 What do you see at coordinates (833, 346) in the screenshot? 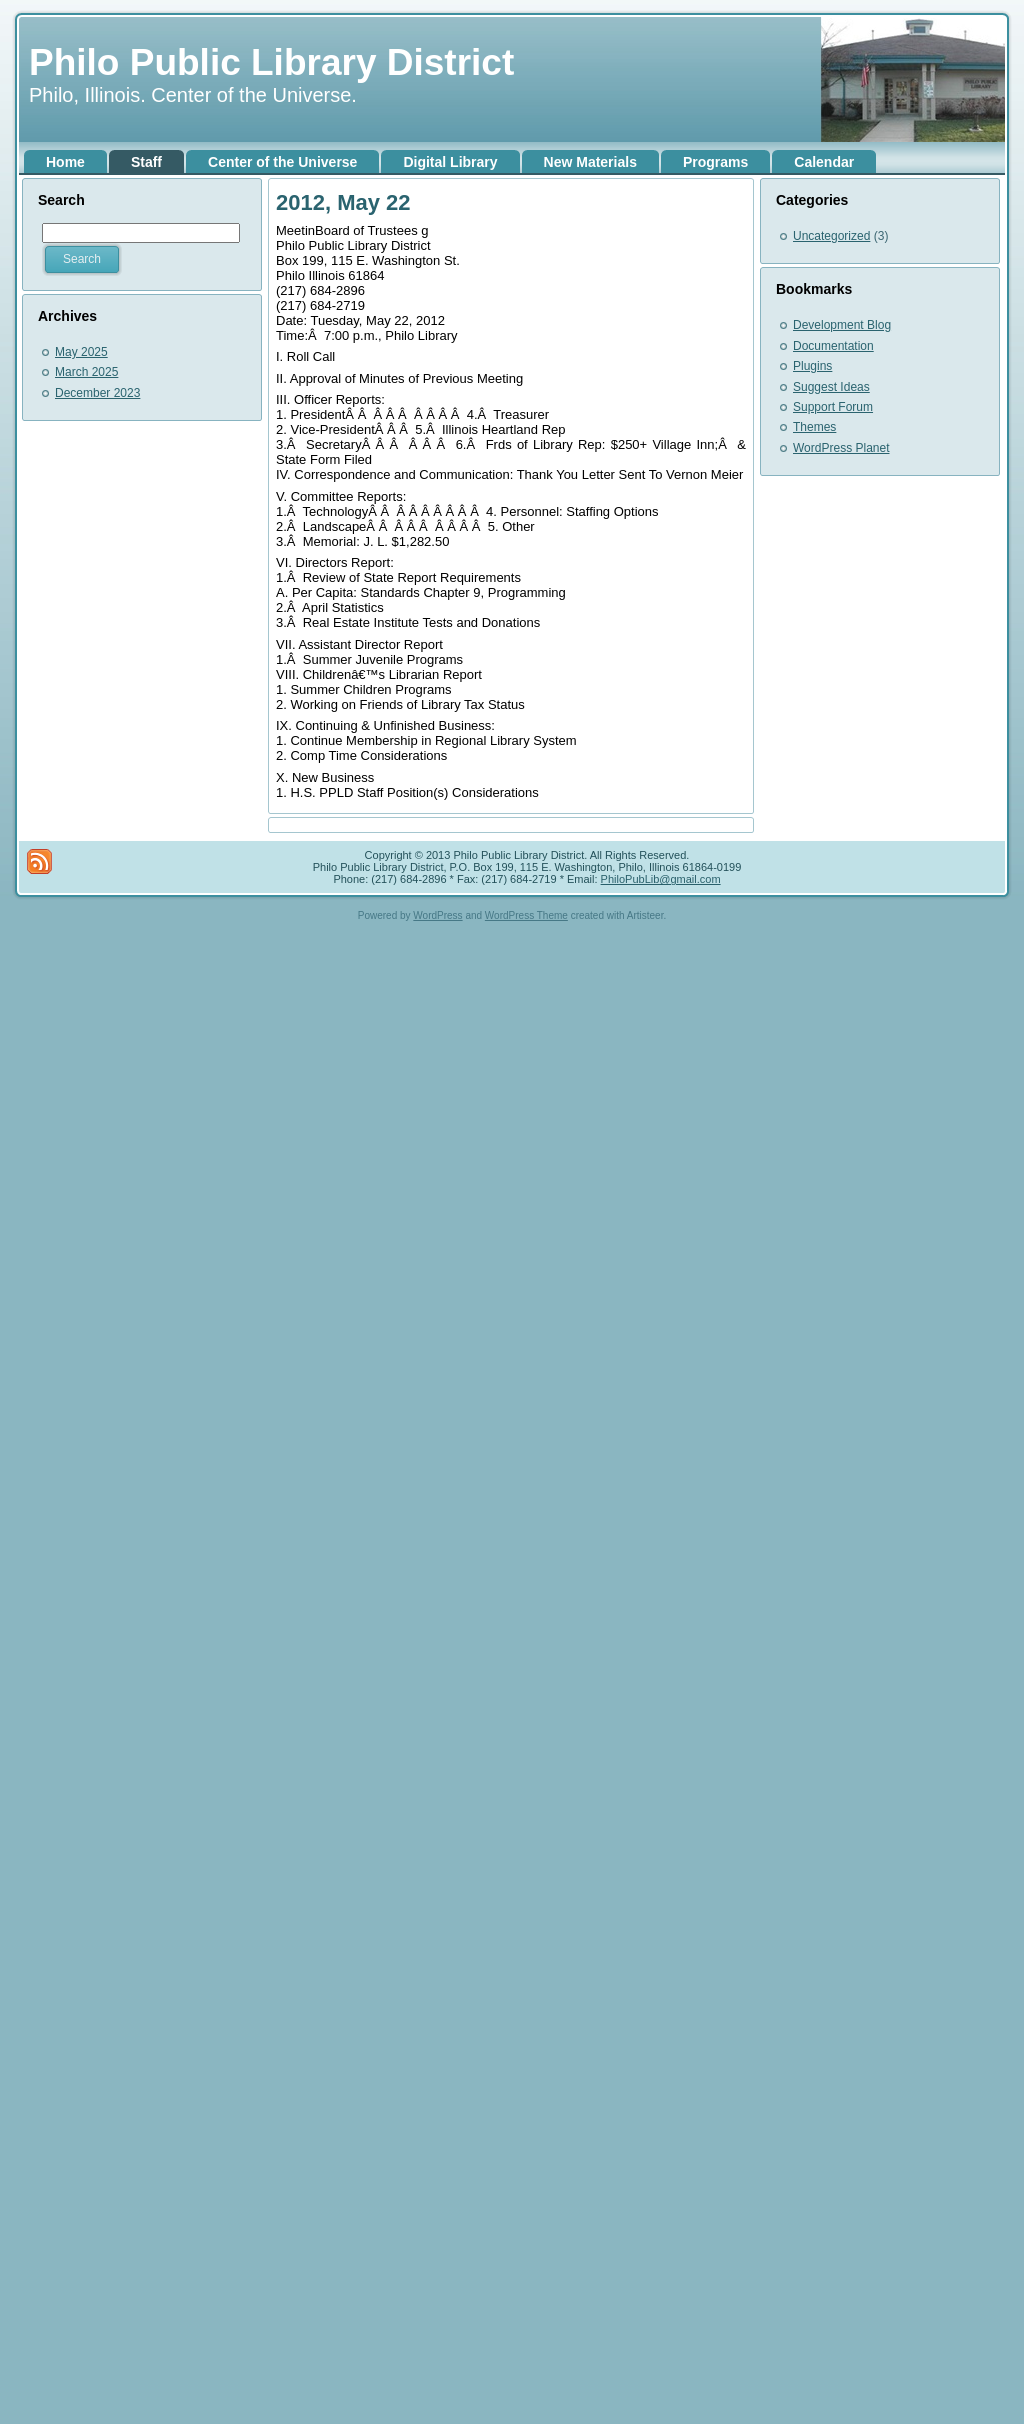
I see `Documentation` at bounding box center [833, 346].